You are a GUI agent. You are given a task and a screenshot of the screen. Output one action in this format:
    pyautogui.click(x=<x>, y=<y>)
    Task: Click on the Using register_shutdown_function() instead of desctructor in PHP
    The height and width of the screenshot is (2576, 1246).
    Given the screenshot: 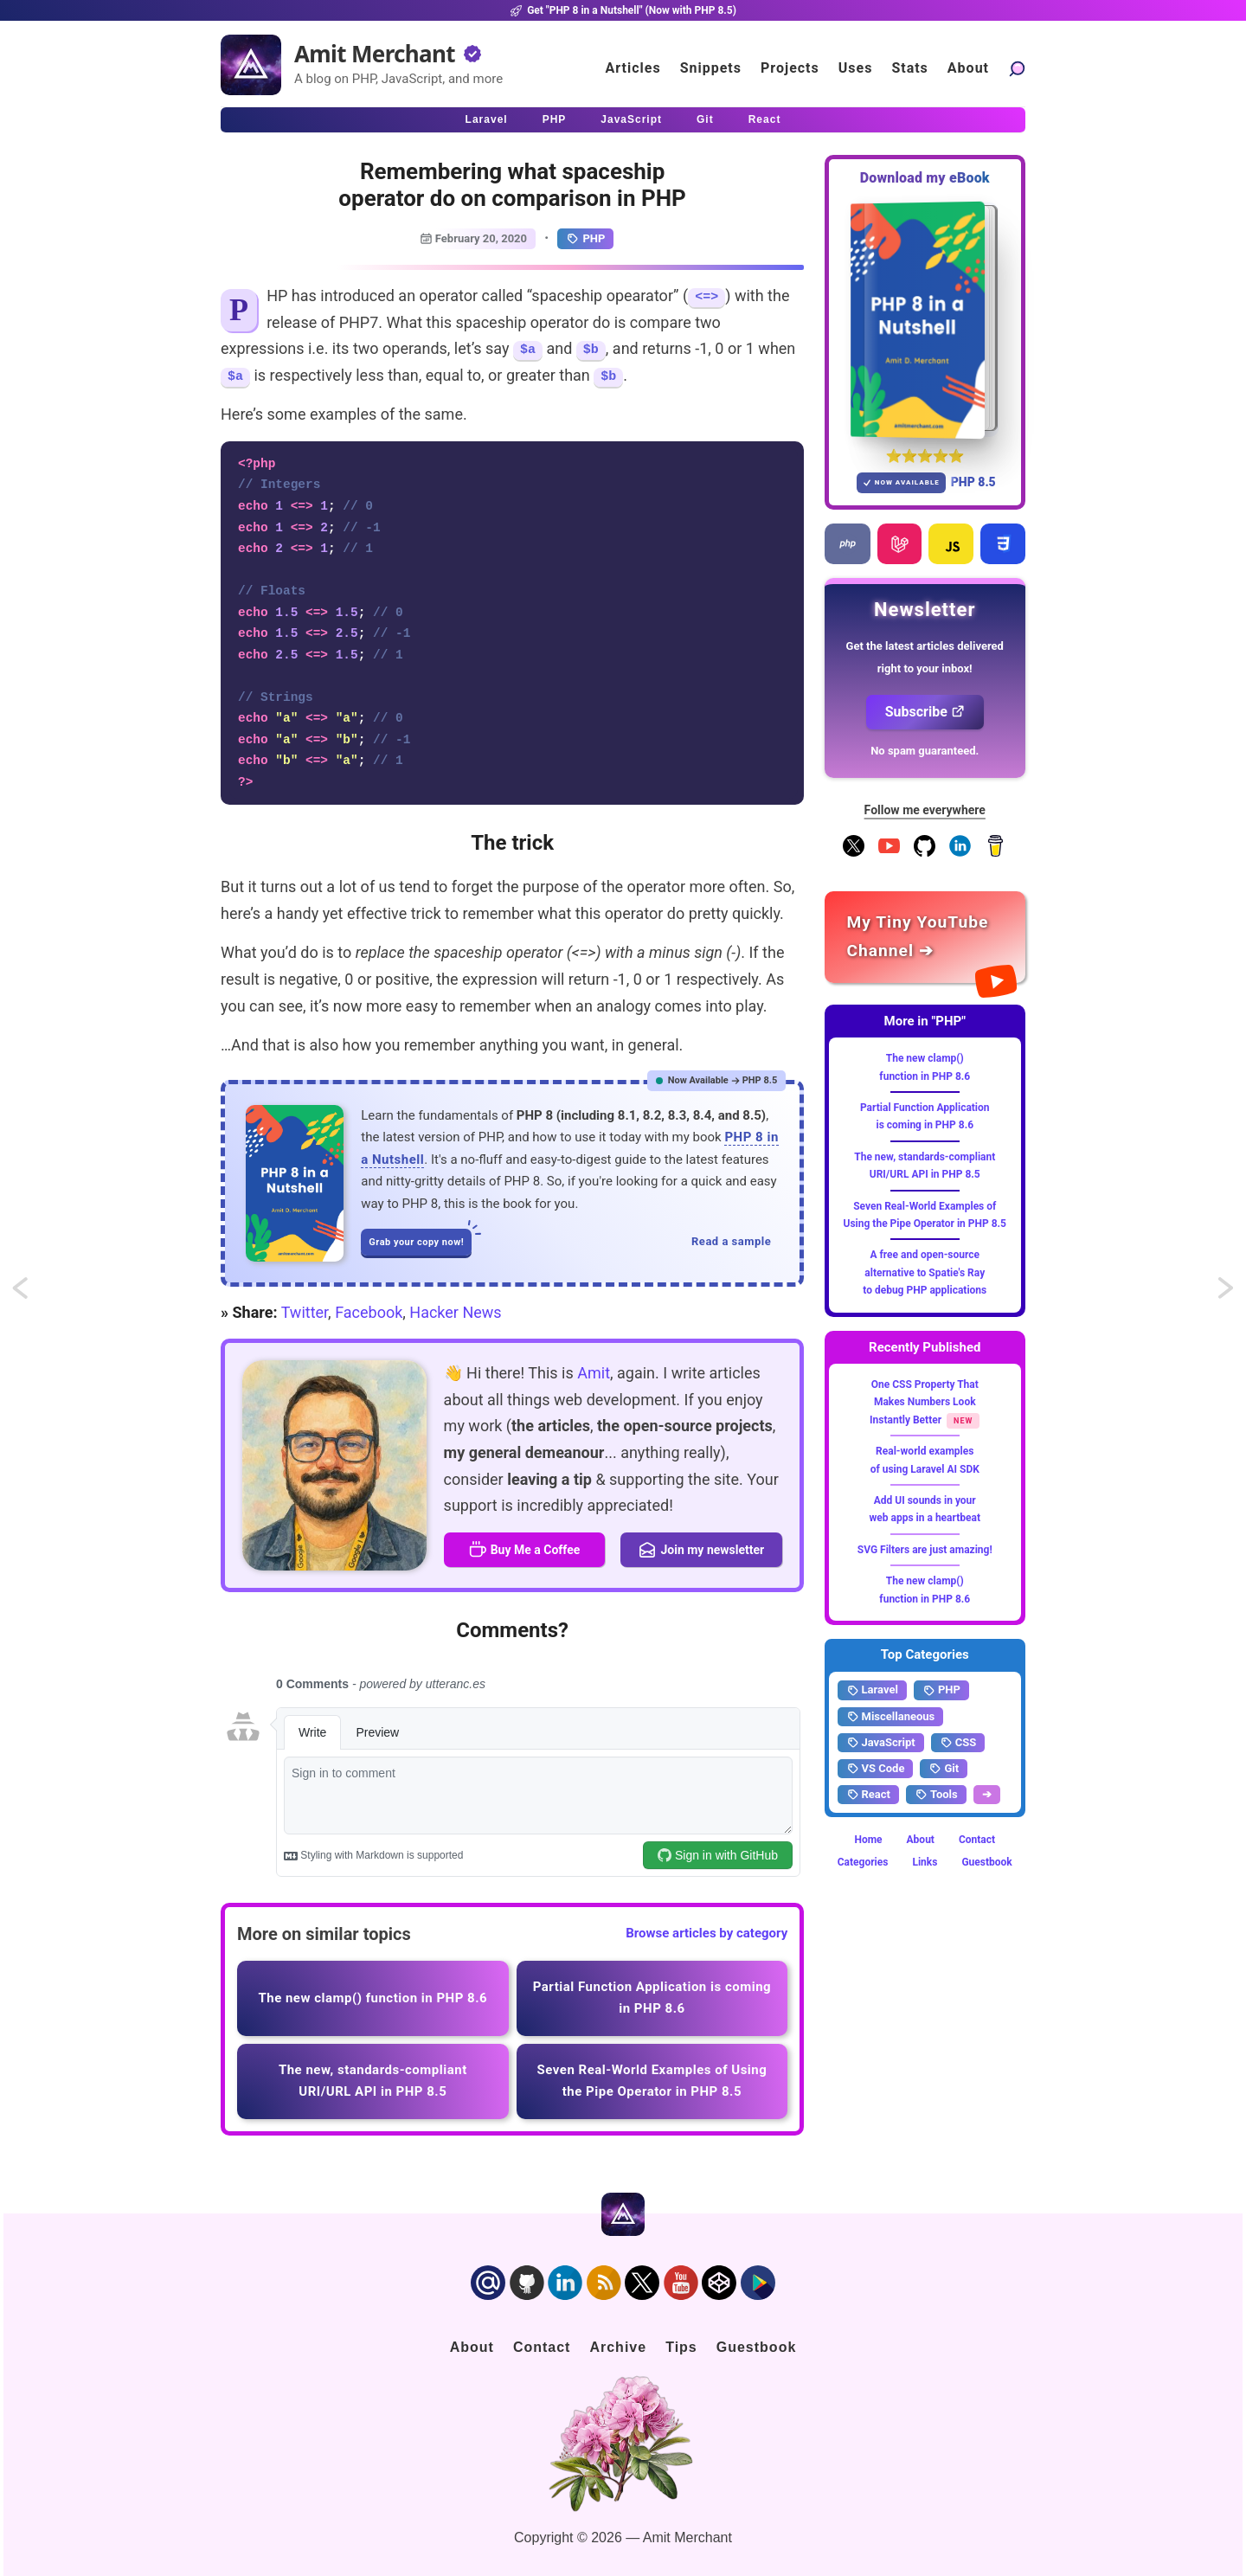 What is the action you would take?
    pyautogui.click(x=1227, y=1294)
    